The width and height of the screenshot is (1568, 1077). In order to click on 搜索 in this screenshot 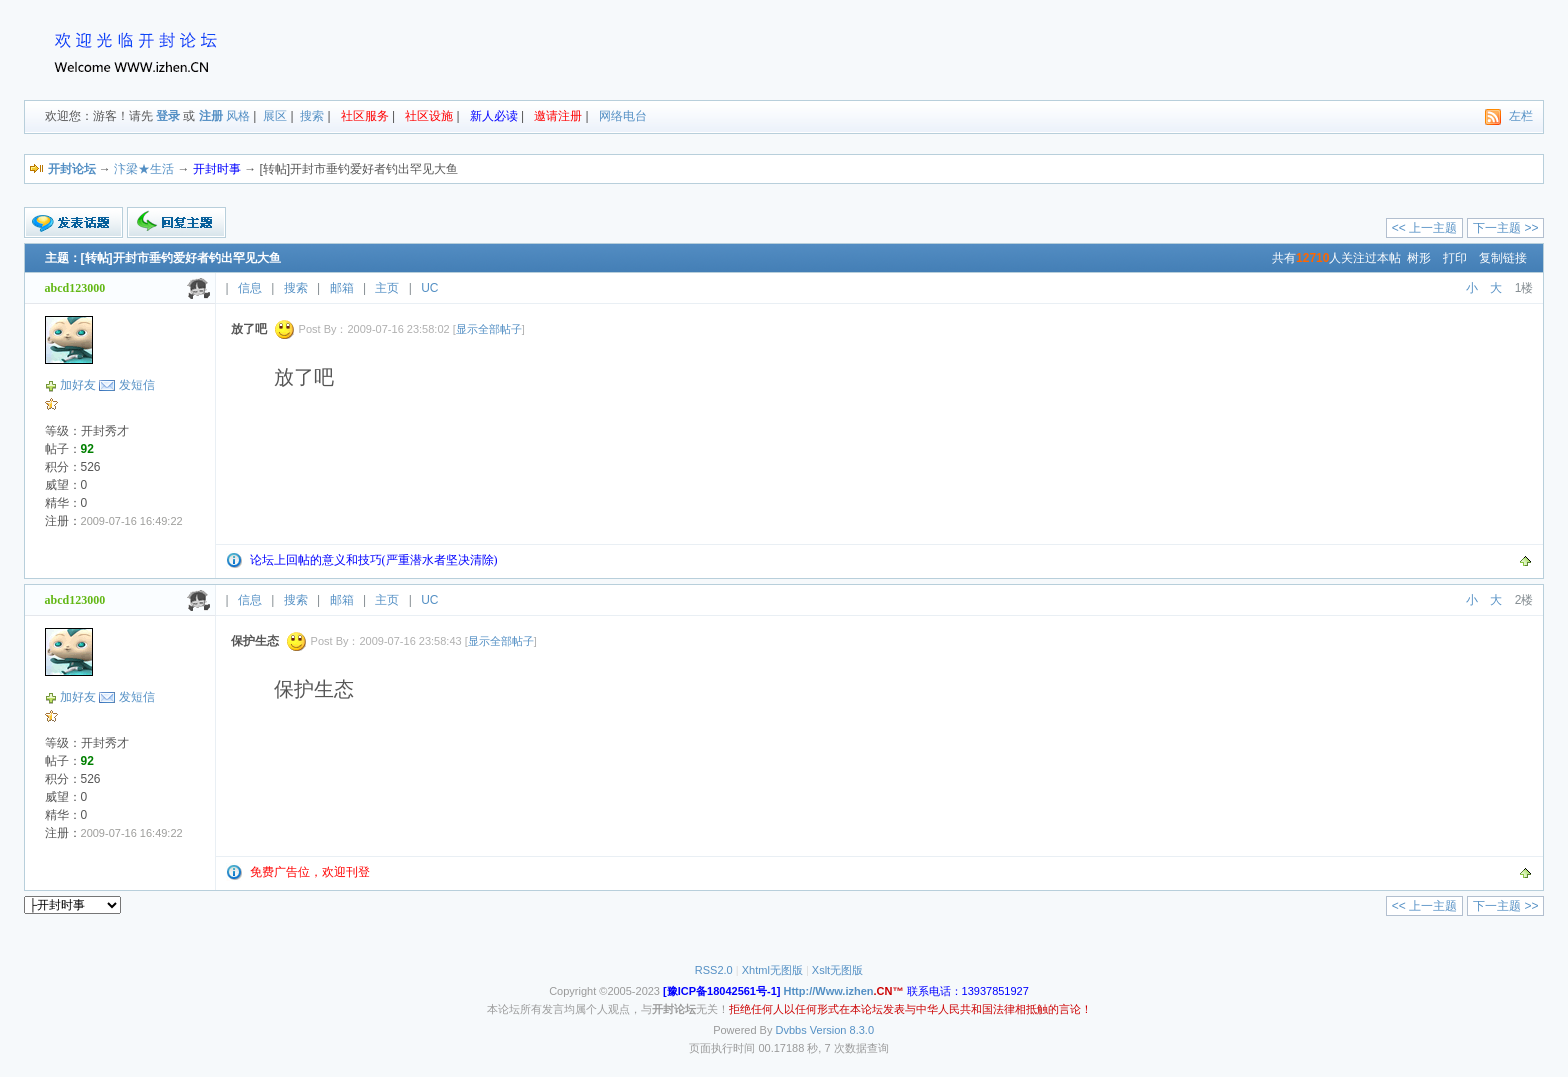, I will do `click(312, 116)`.